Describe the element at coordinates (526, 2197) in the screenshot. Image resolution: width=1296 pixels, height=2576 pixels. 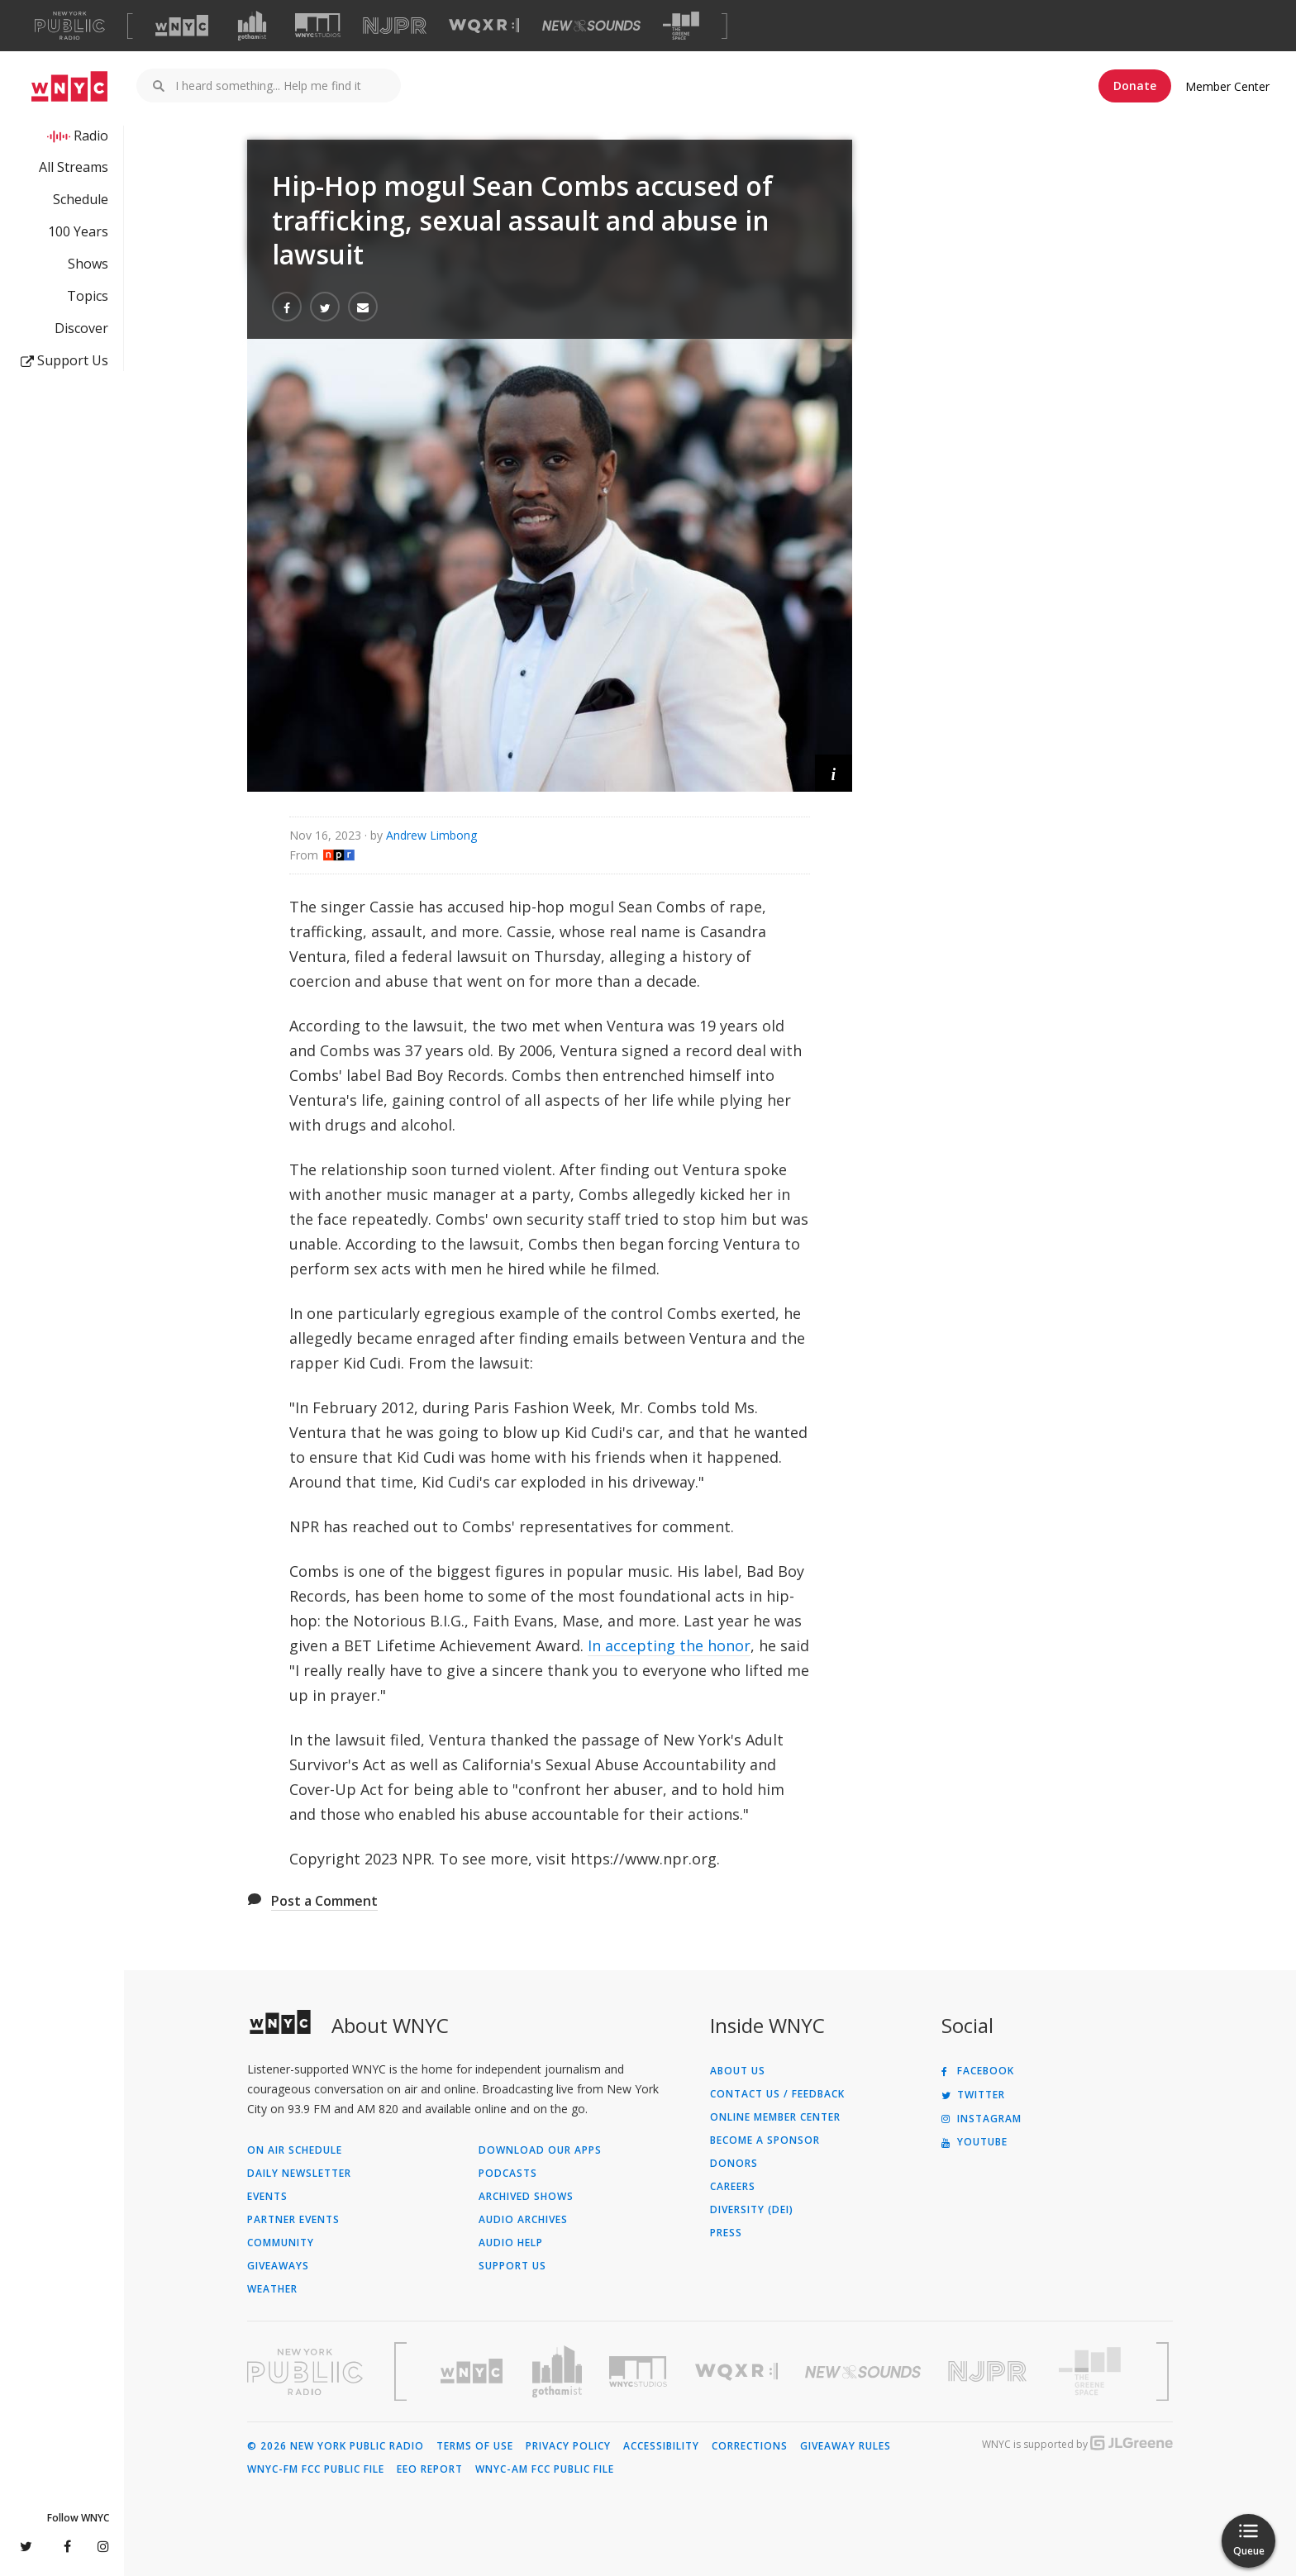
I see `Archived Shows` at that location.